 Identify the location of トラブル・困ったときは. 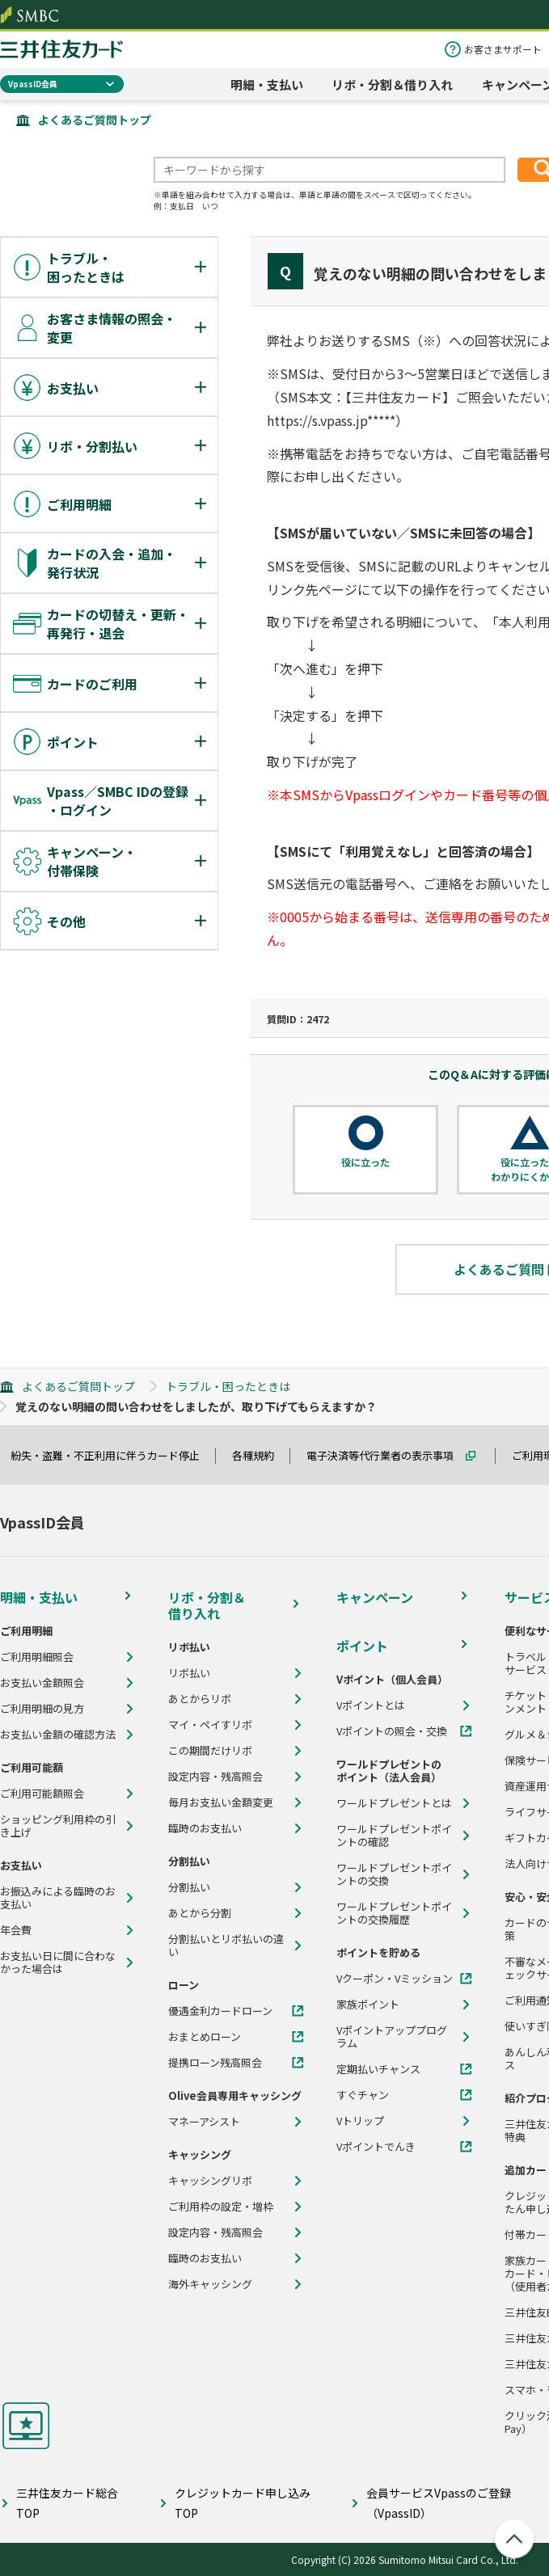
(228, 1386).